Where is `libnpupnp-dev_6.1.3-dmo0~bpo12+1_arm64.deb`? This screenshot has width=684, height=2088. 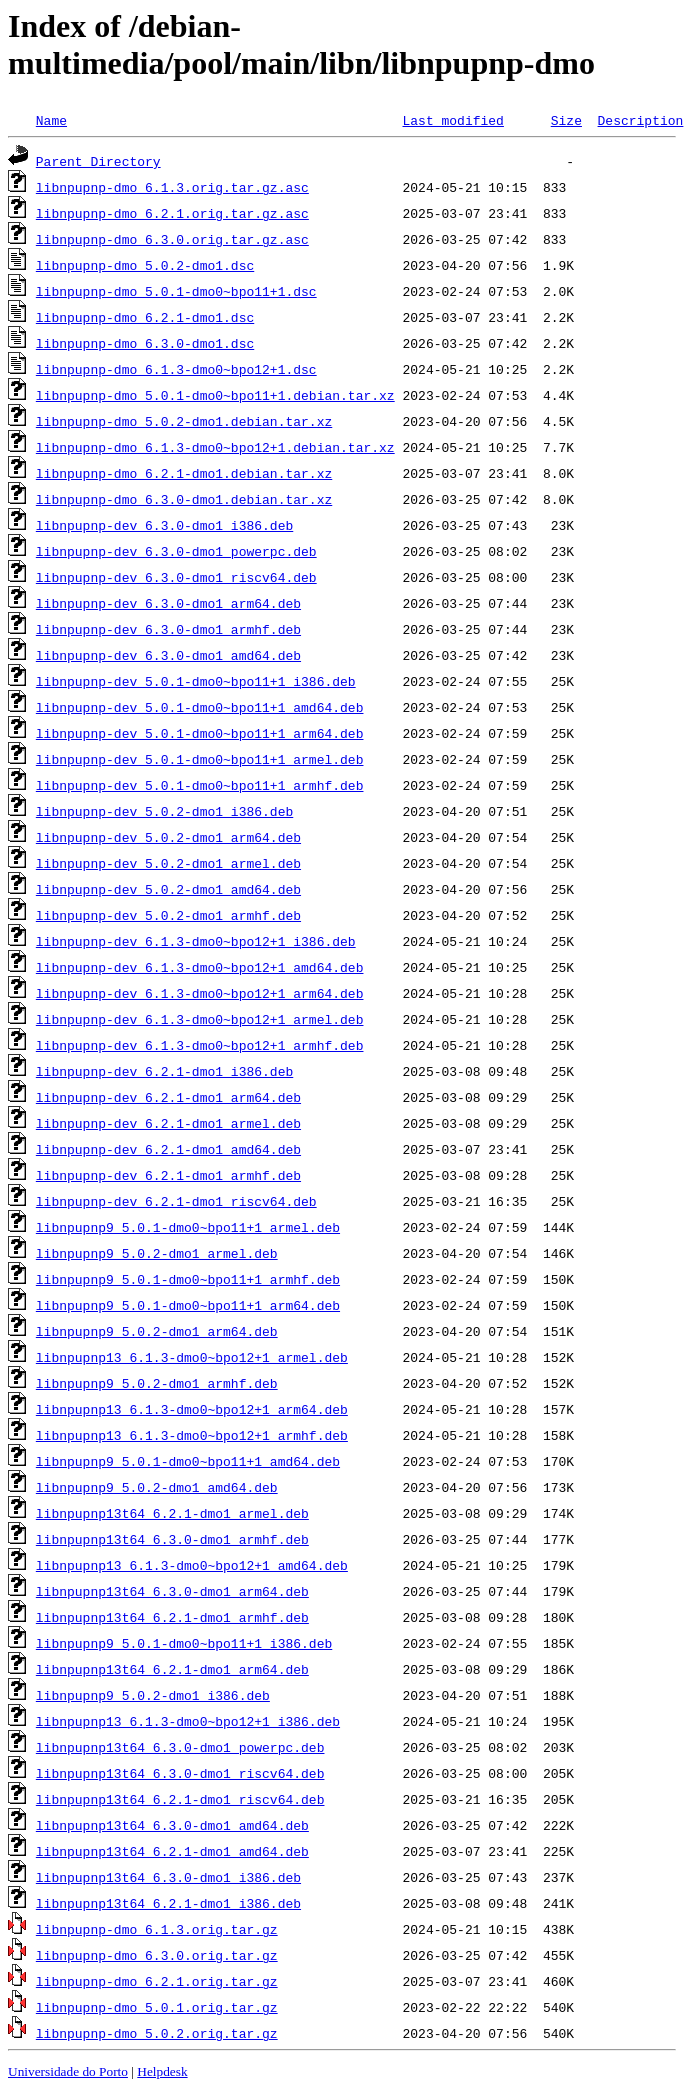 libnpupnp-dev_6.1.3-dmo0~bpo12+1_arm64.deb is located at coordinates (200, 993).